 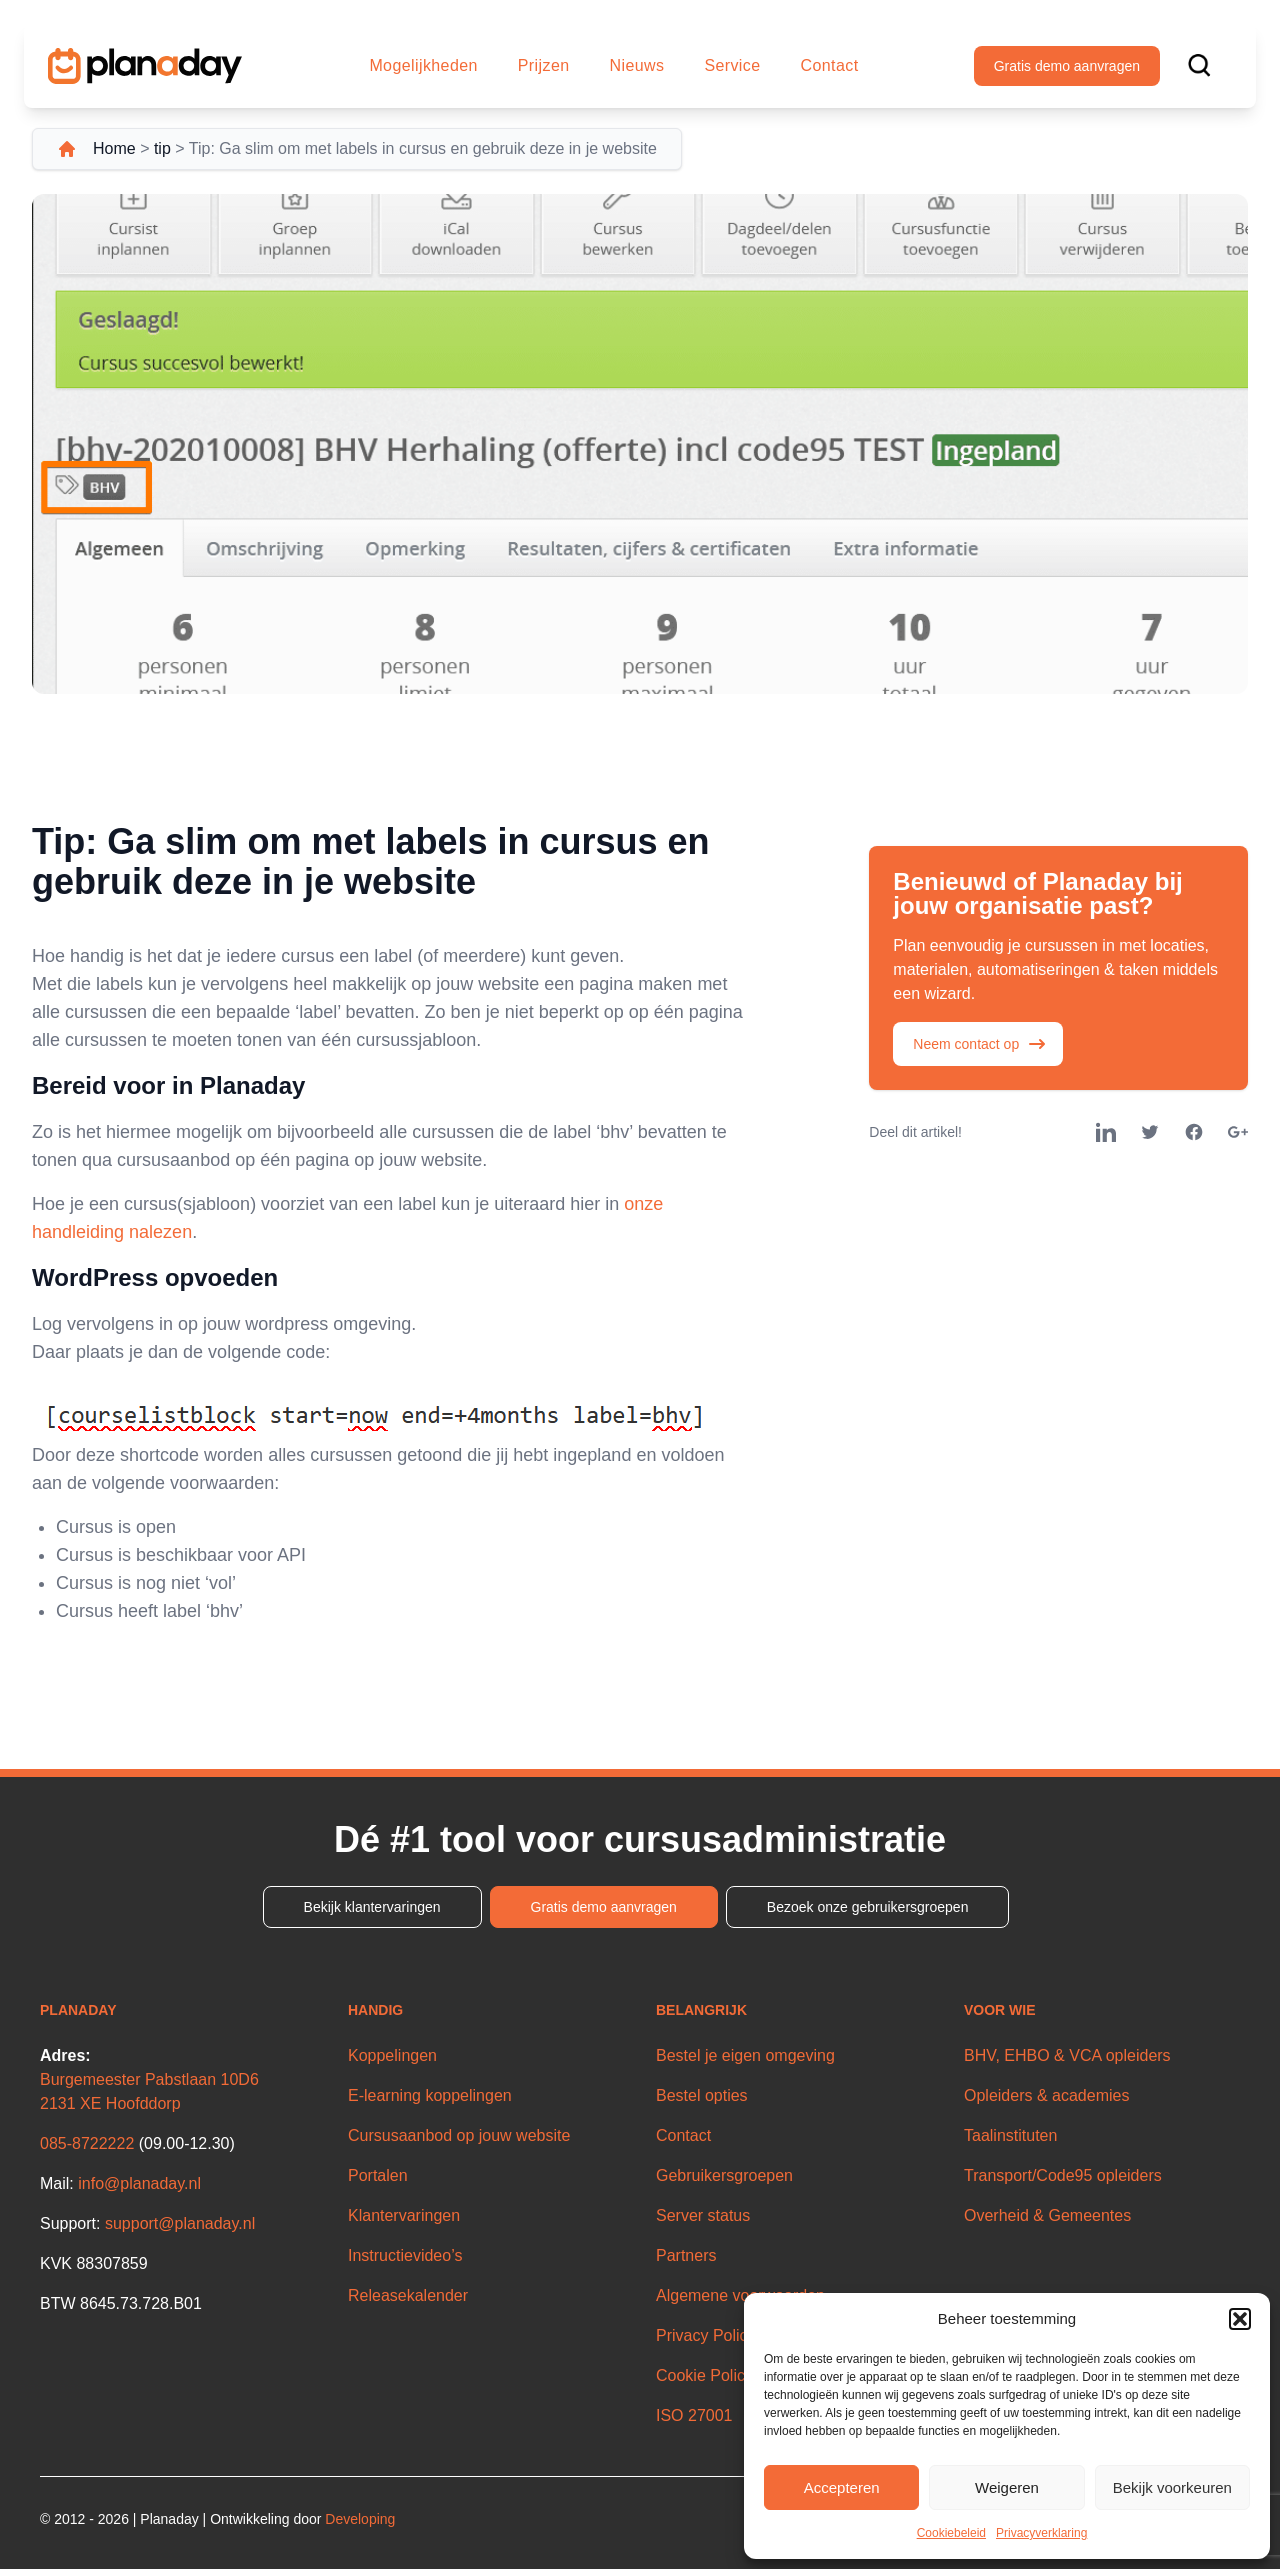 I want to click on Bestel opties, so click(x=702, y=2095).